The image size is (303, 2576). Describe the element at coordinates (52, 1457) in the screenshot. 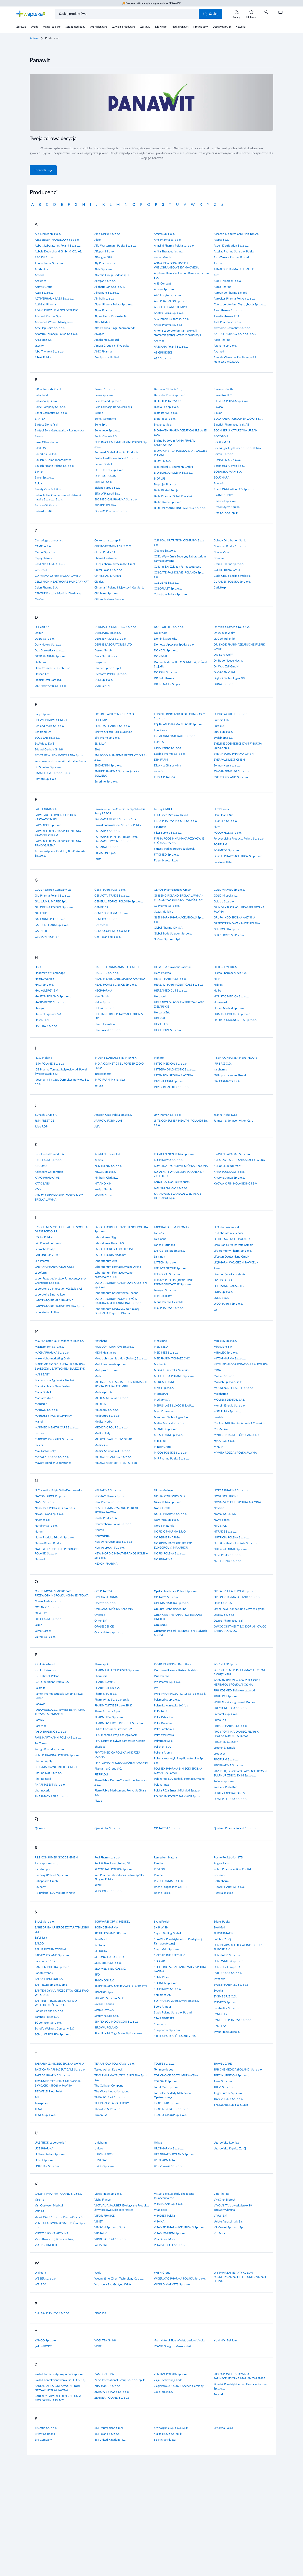

I see `MAYOLY POLSKA Sp. z o.o.` at that location.